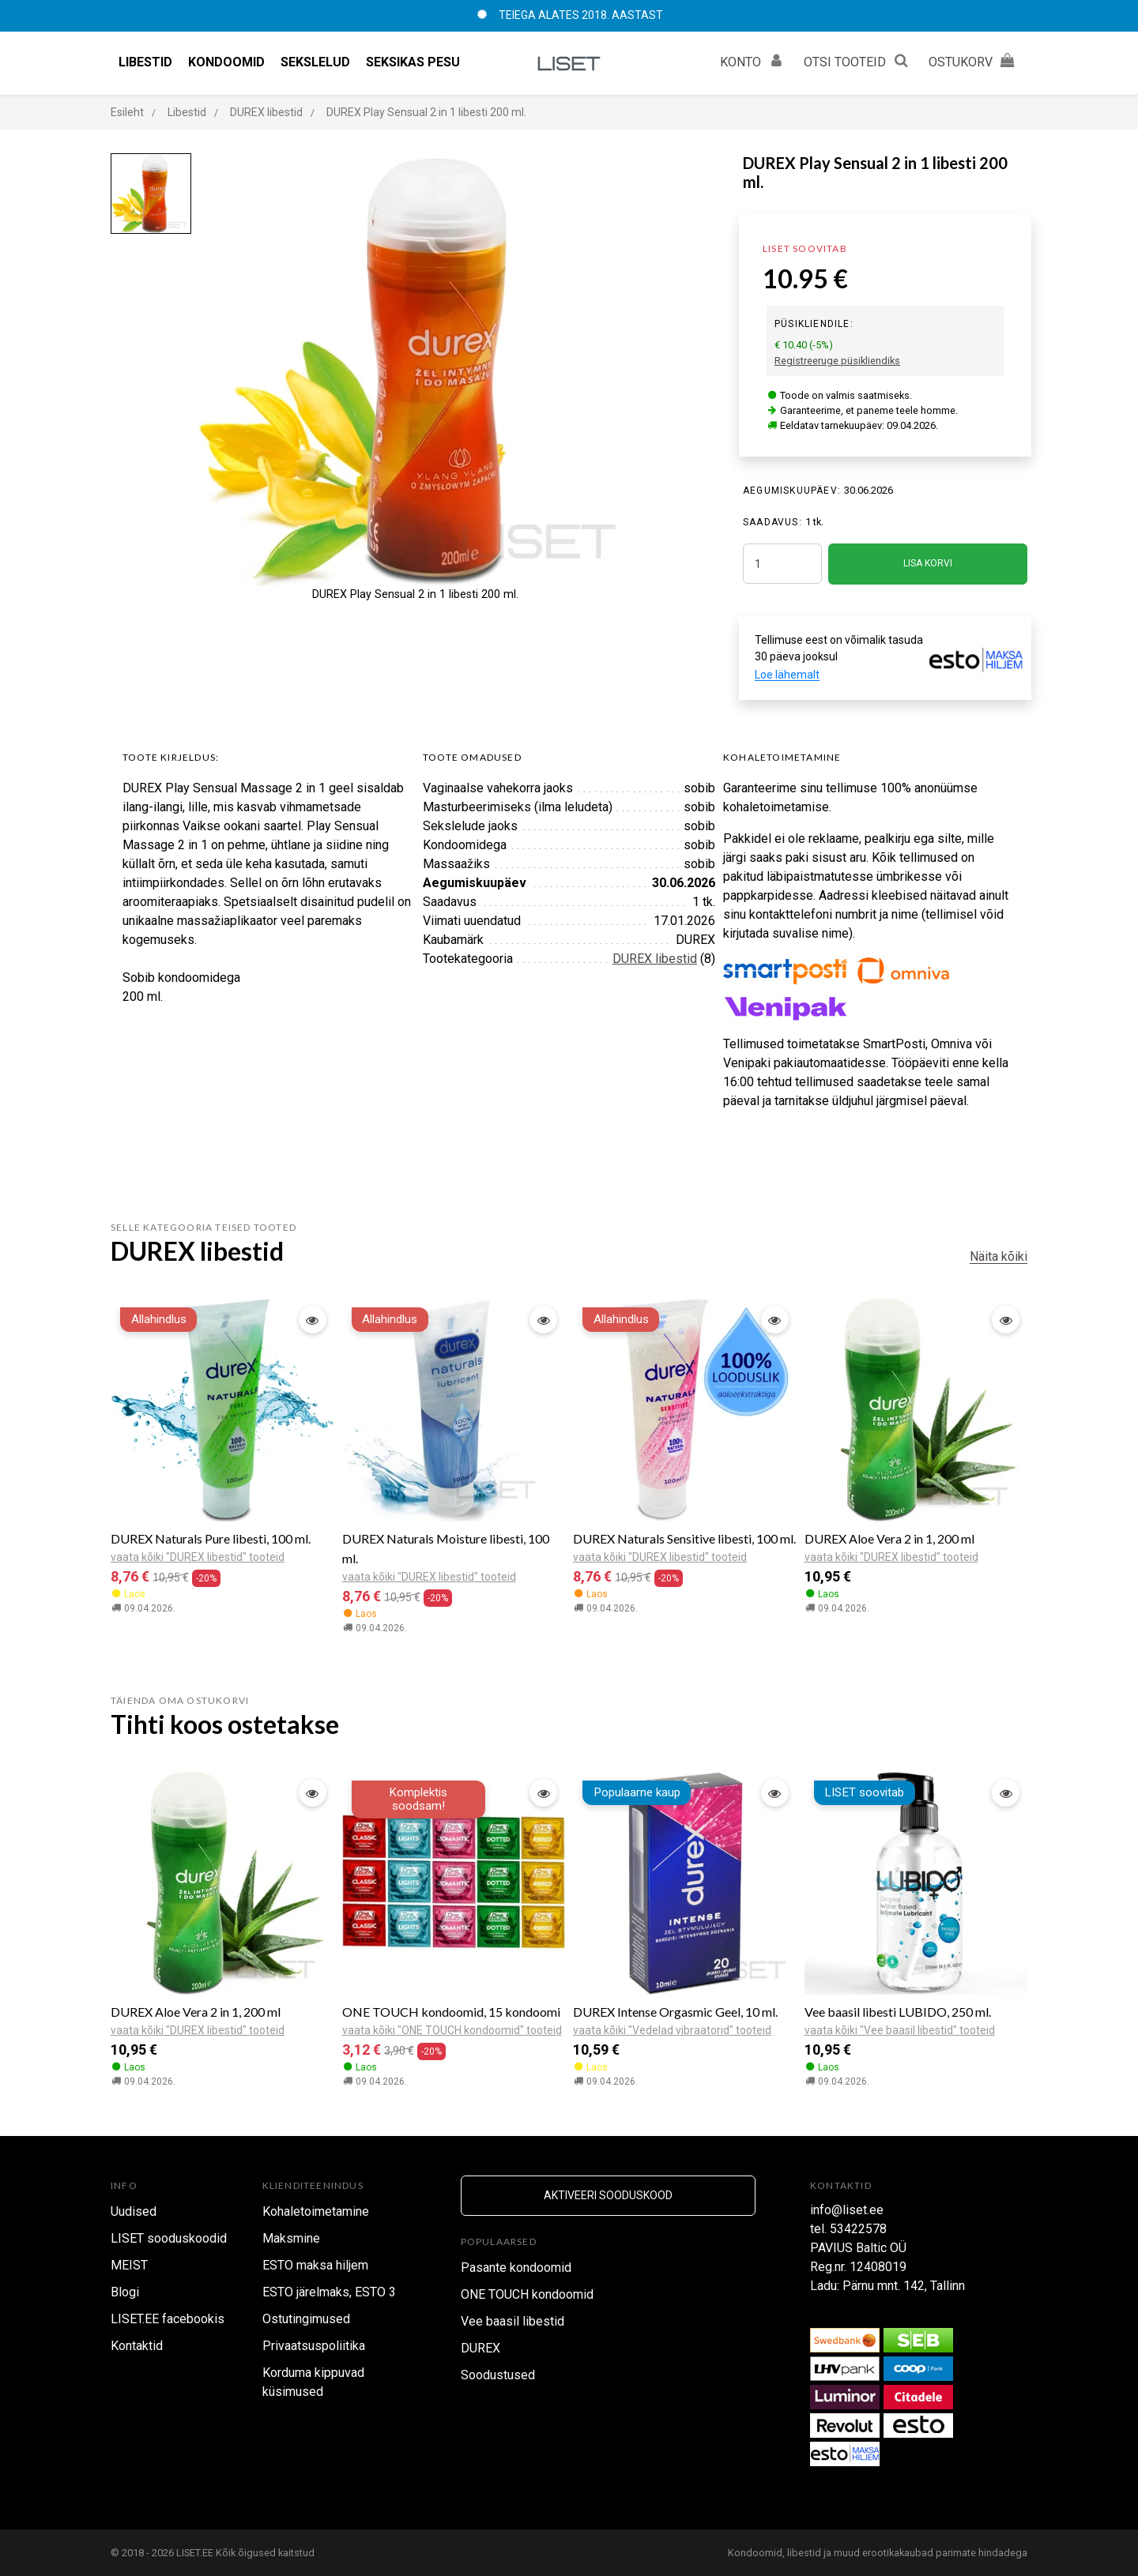 This screenshot has width=1138, height=2576. I want to click on Kohaletoimetamine, so click(315, 2211).